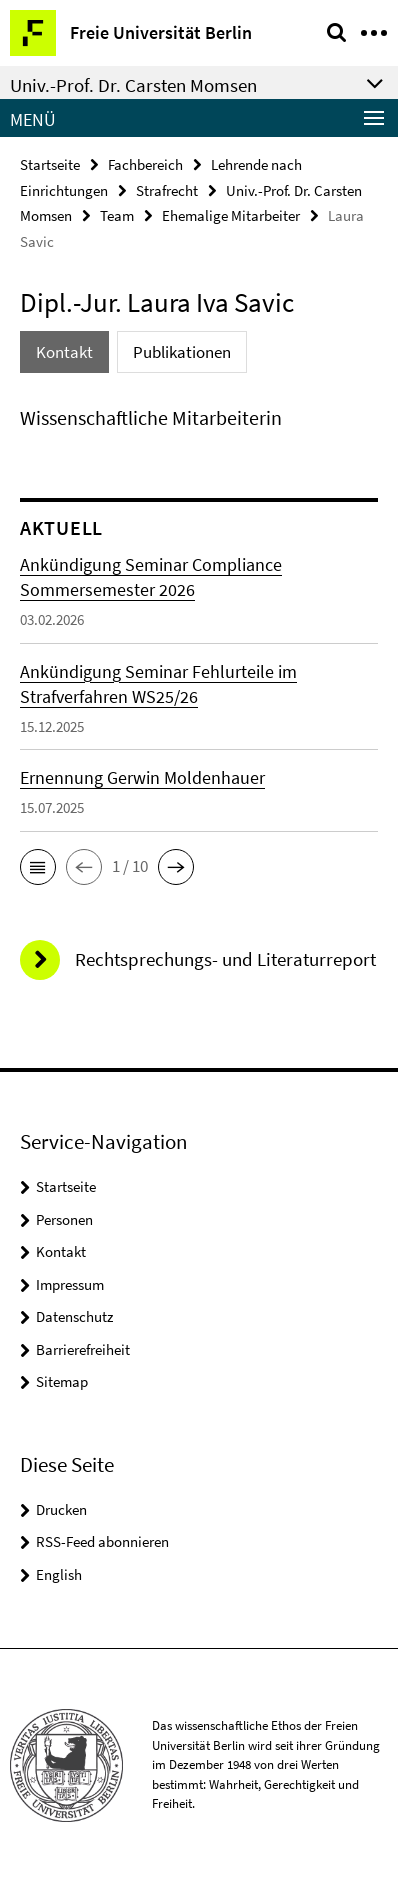  I want to click on Kontakt [tab], so click(64, 352).